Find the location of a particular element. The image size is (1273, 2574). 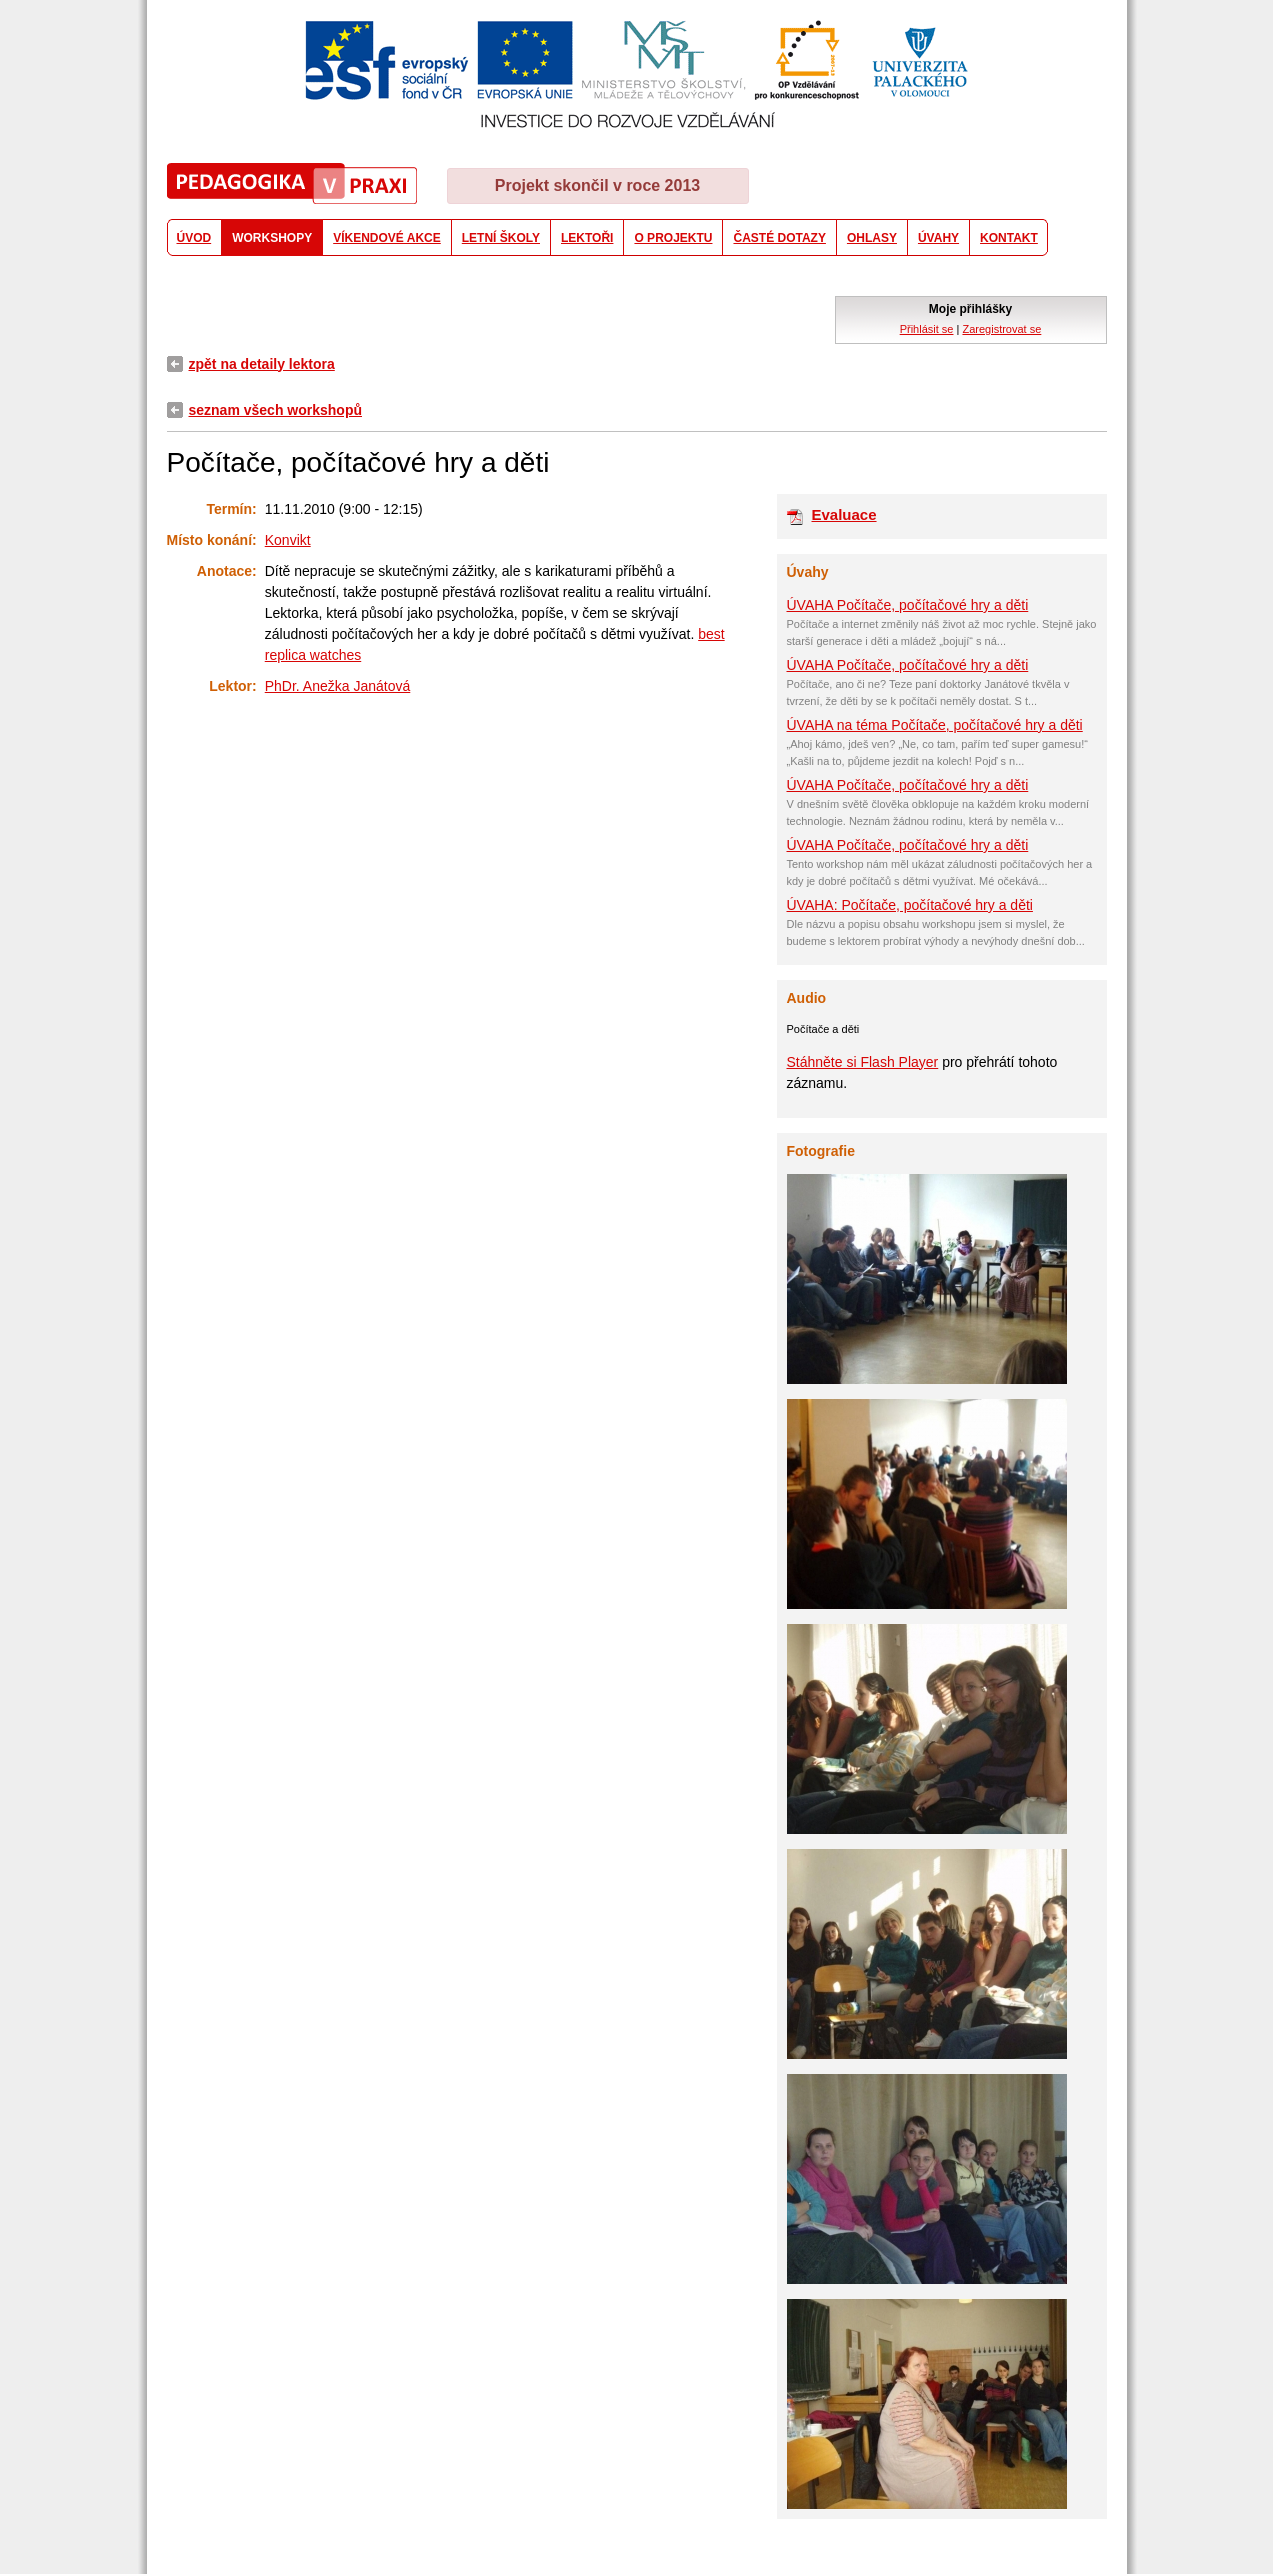

ÚVAHA: Počítače, počítačové hry a děti is located at coordinates (910, 905).